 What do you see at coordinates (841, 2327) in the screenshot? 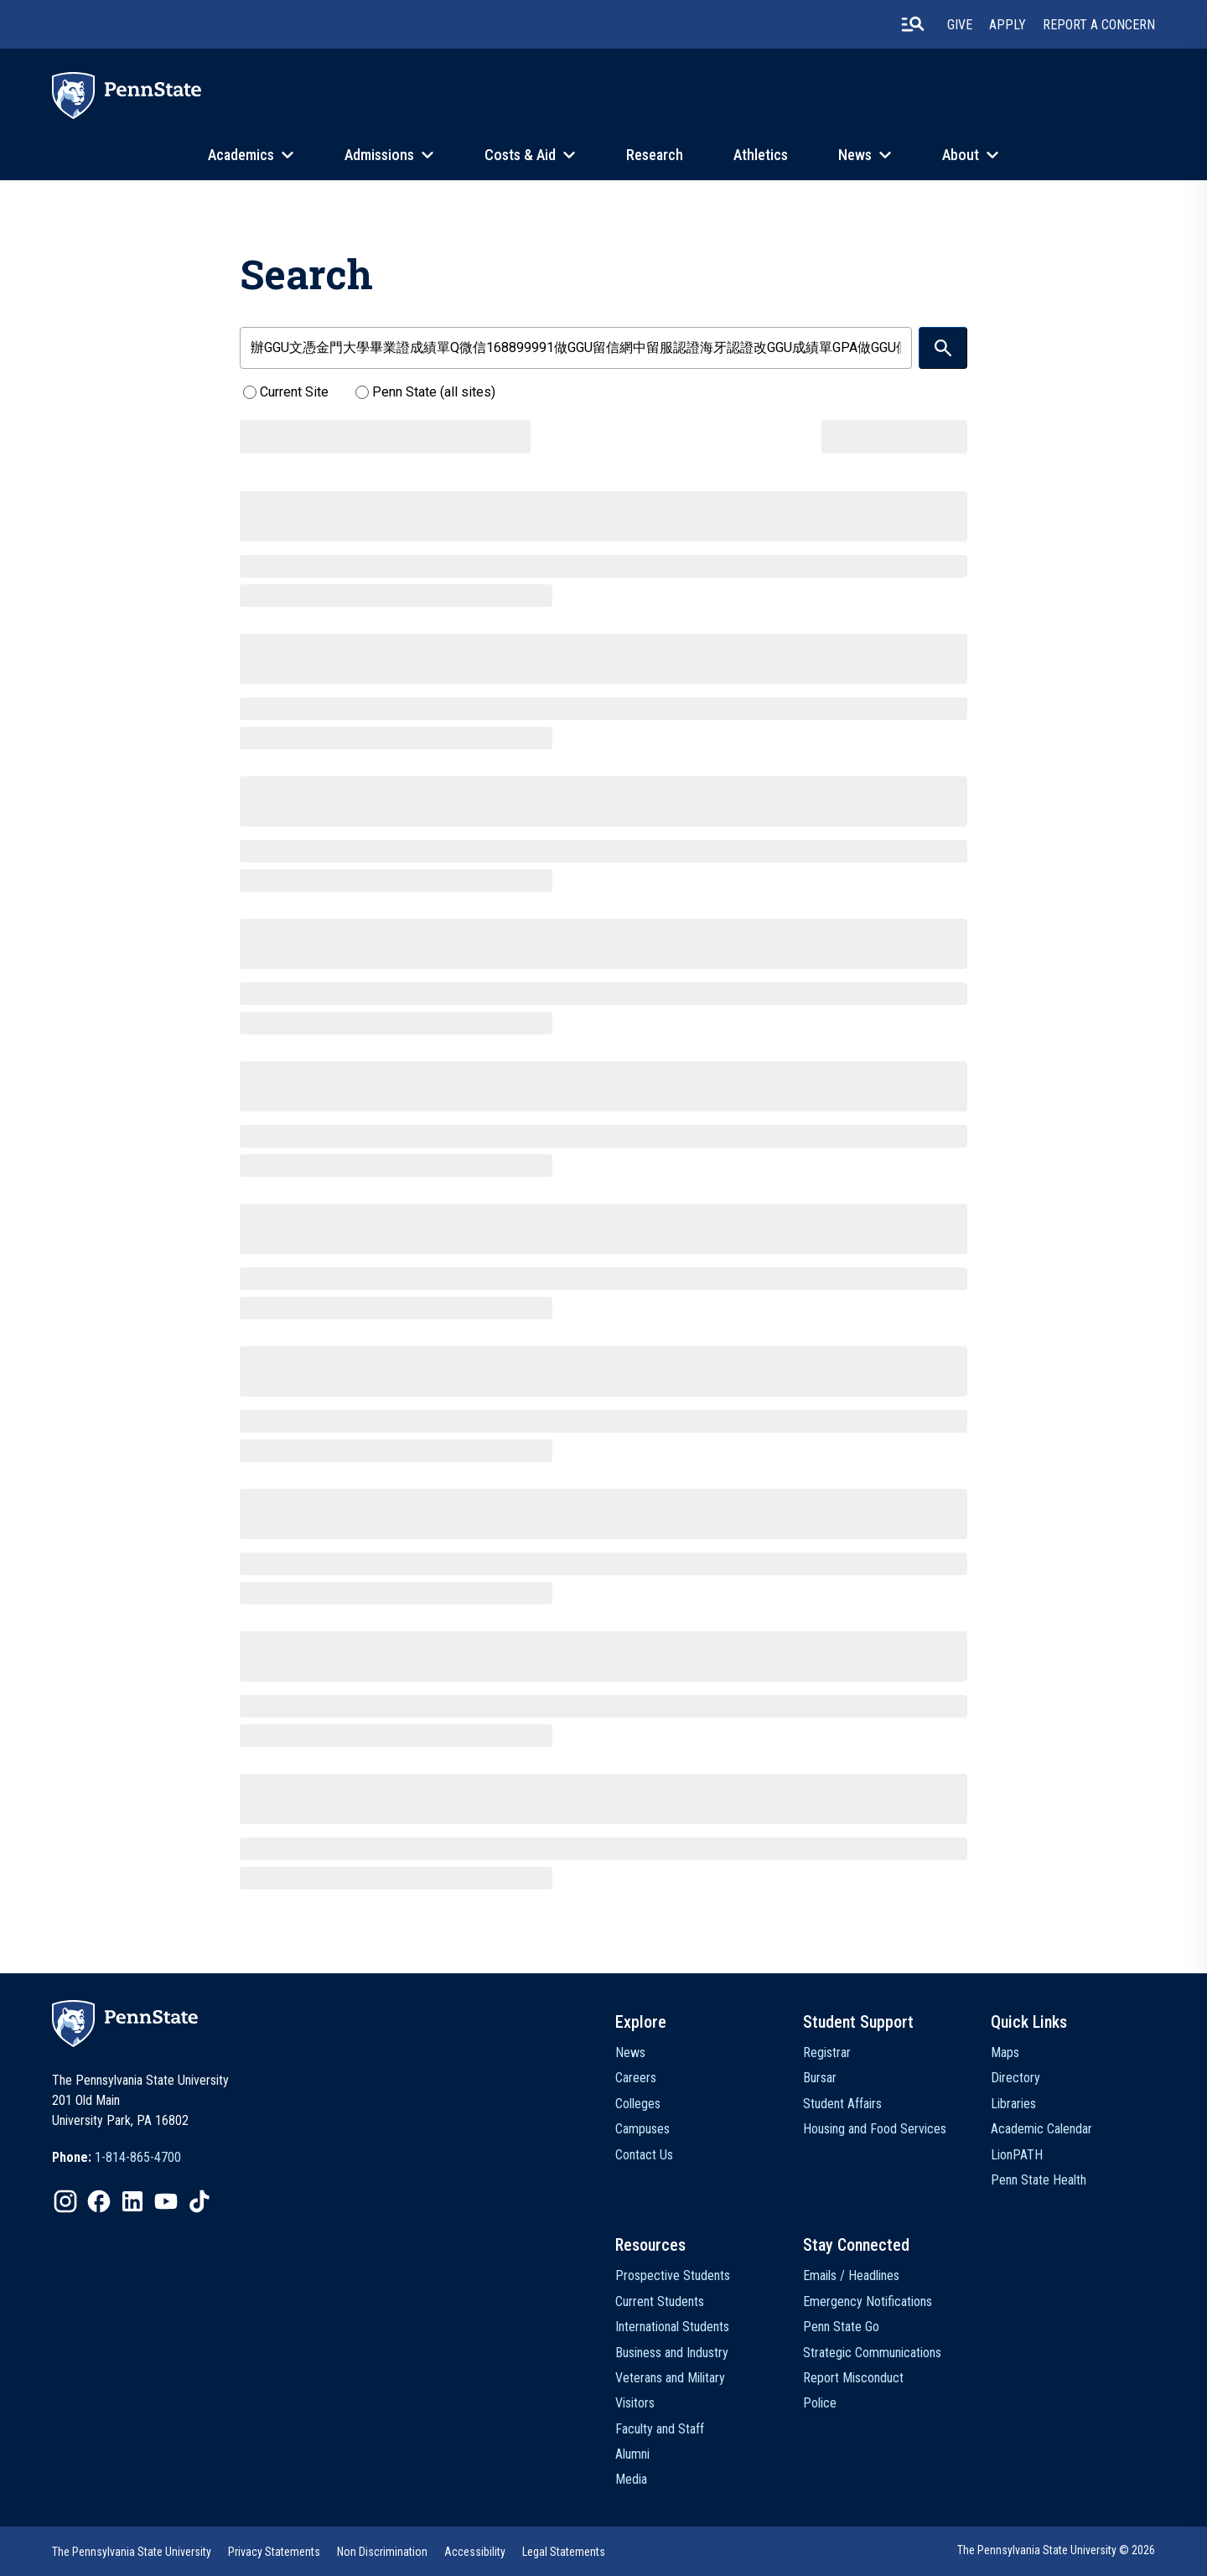
I see `Penn State Go` at bounding box center [841, 2327].